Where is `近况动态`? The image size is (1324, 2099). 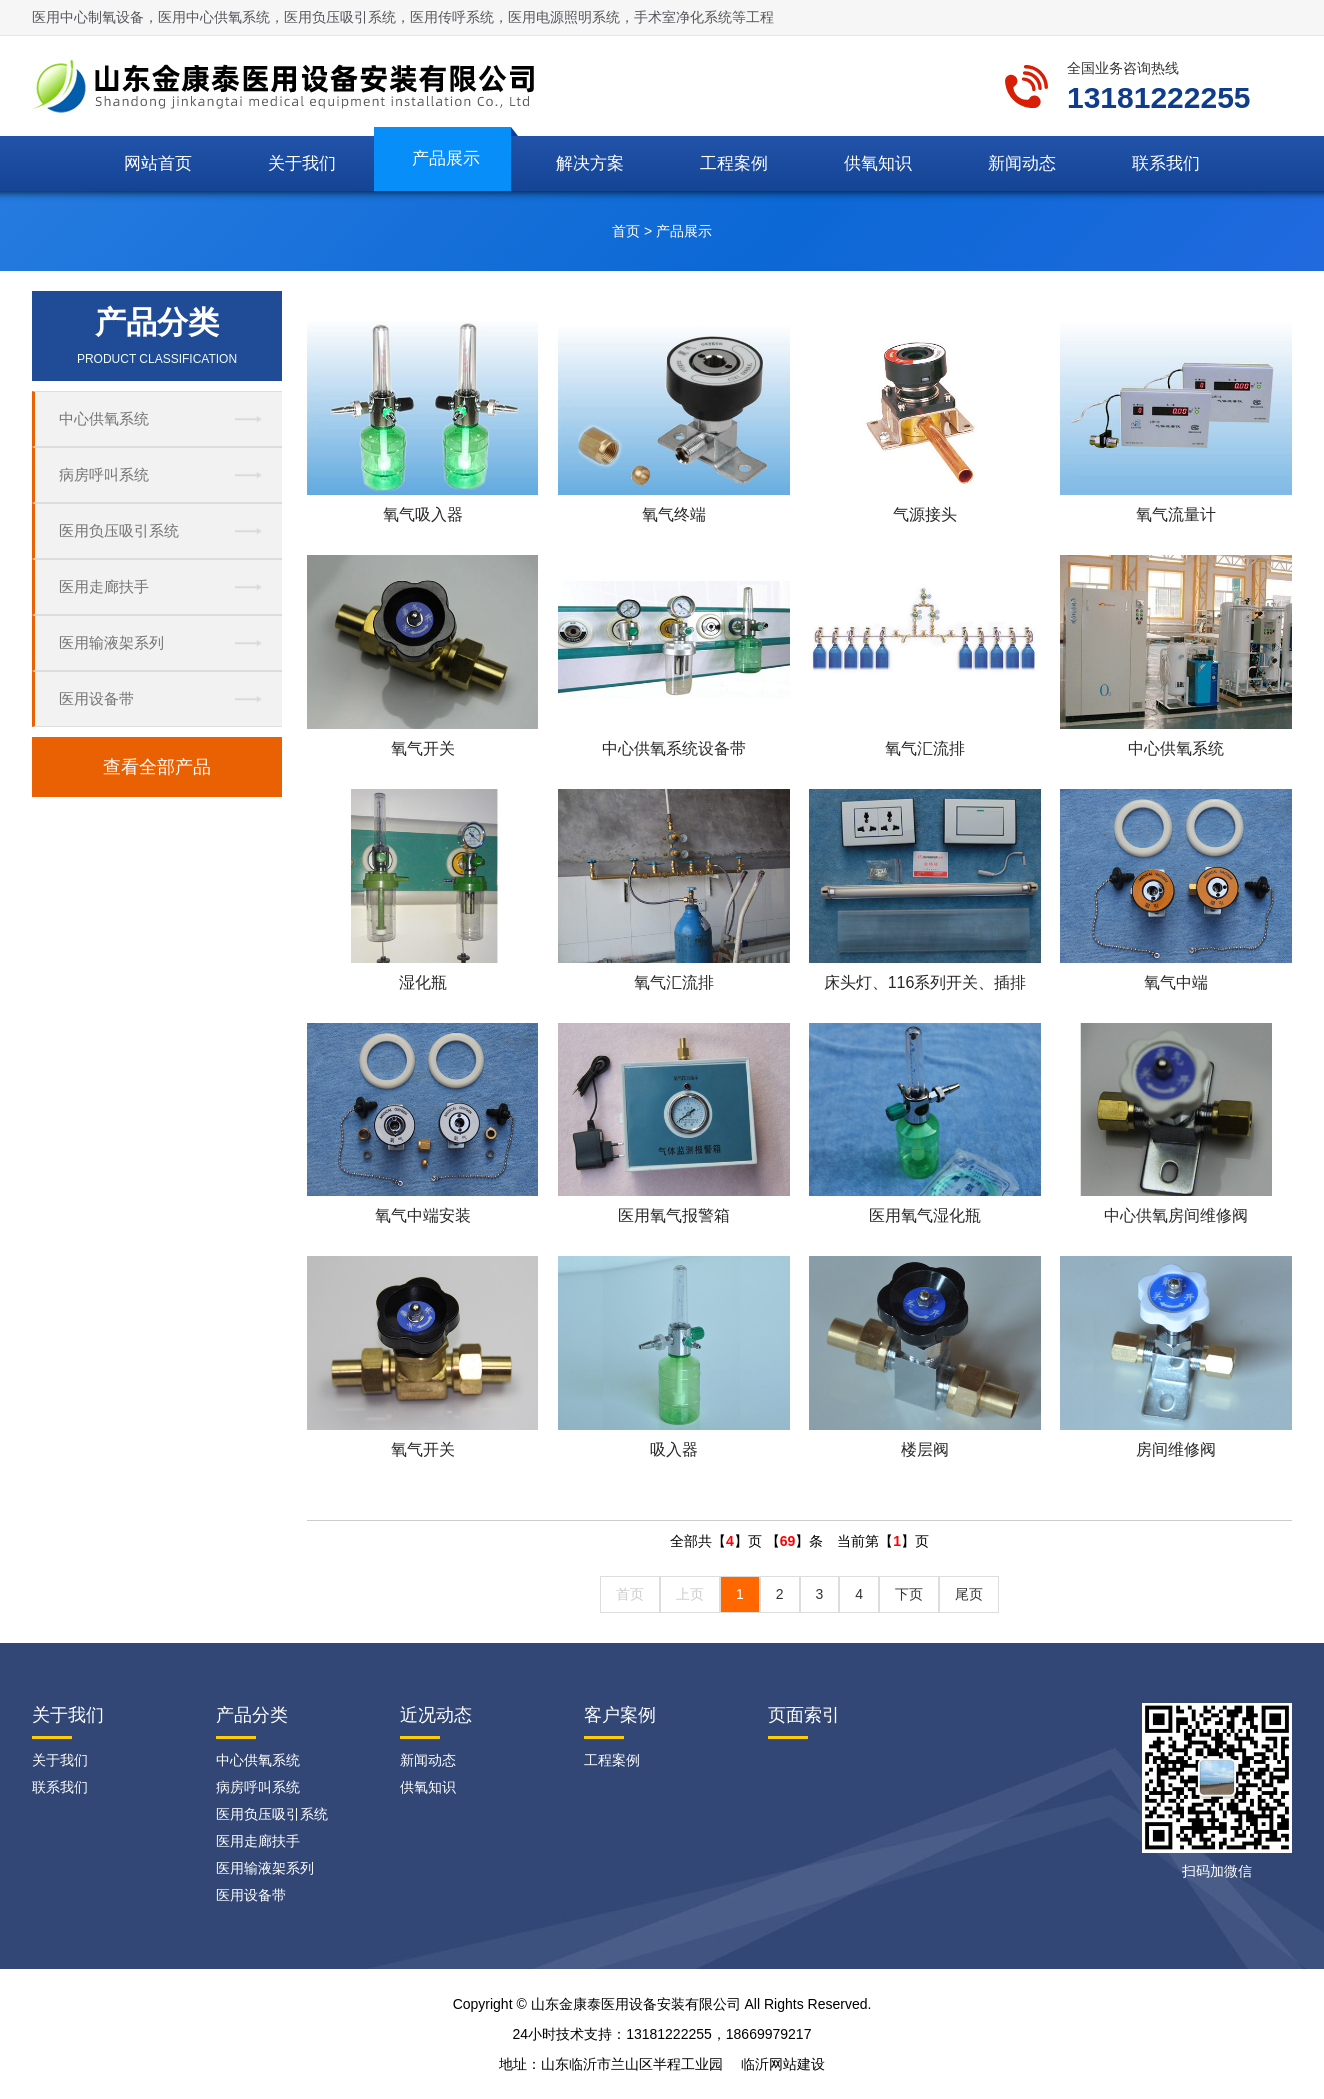
近况动态 is located at coordinates (436, 1715).